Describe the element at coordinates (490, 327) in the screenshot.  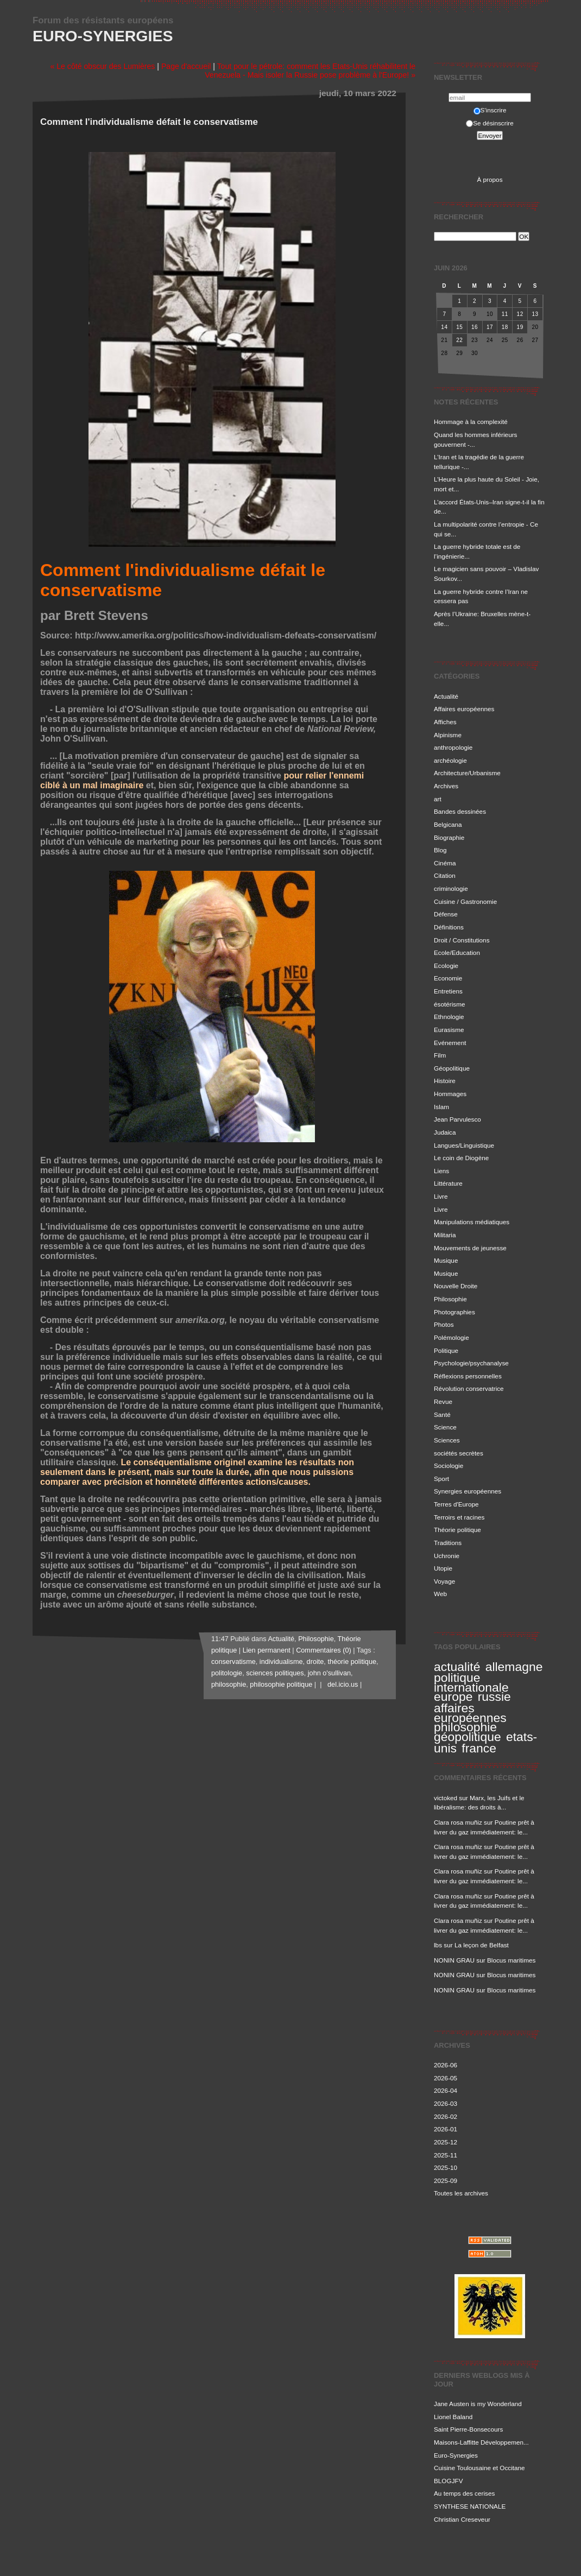
I see `17` at that location.